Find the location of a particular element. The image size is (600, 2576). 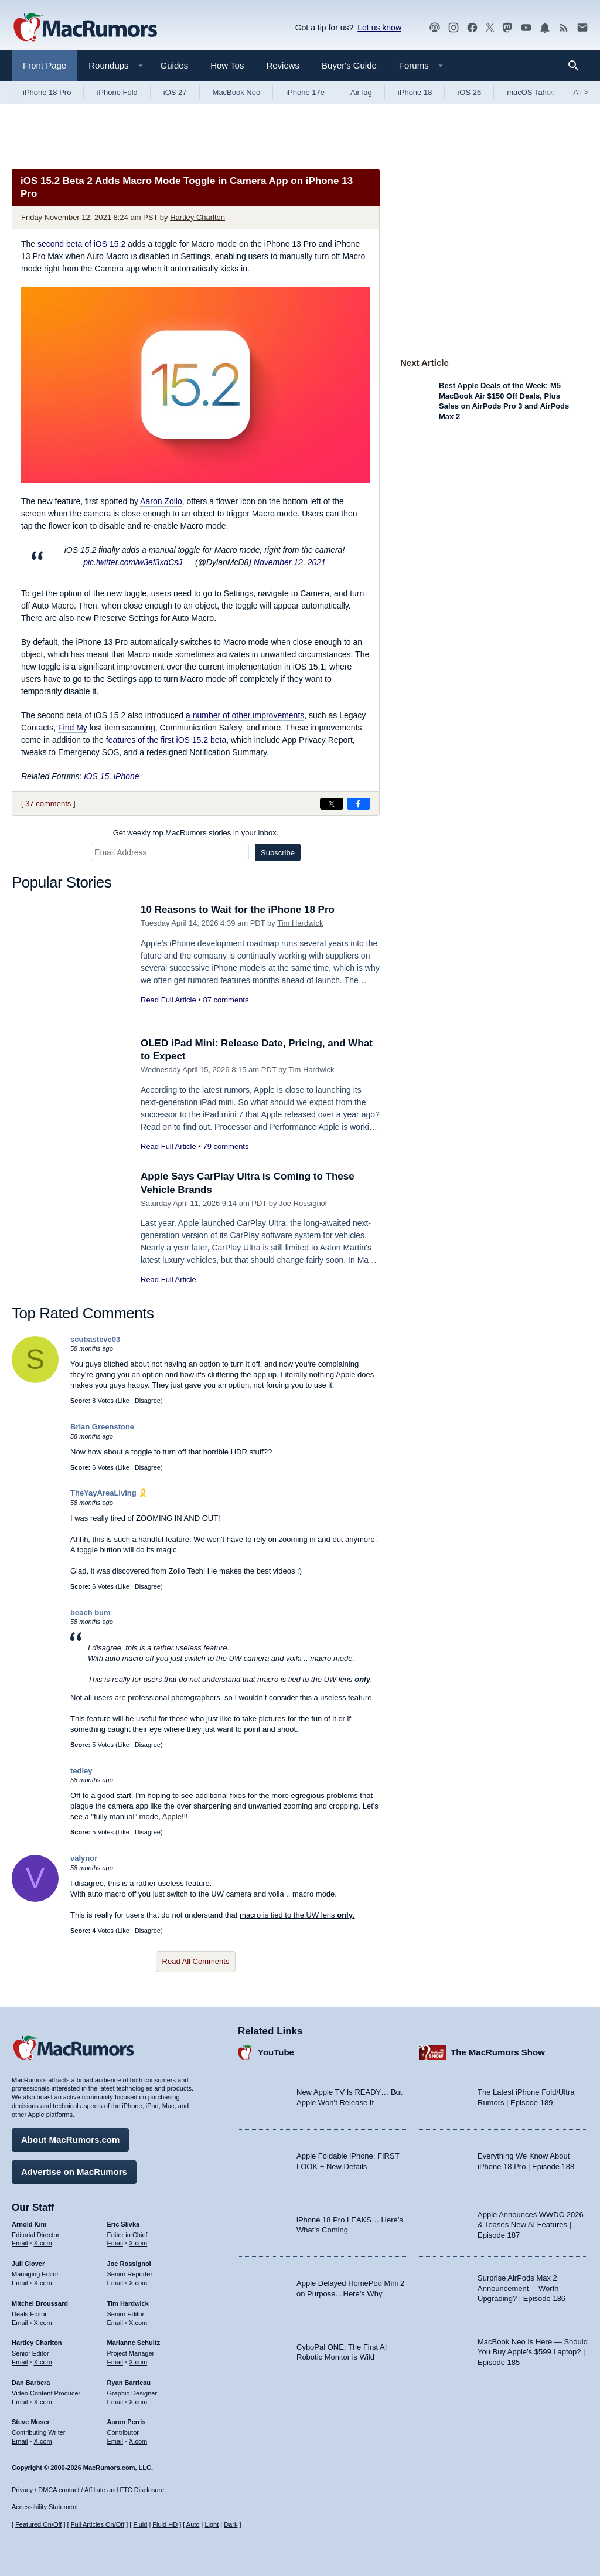

87 comments is located at coordinates (225, 999).